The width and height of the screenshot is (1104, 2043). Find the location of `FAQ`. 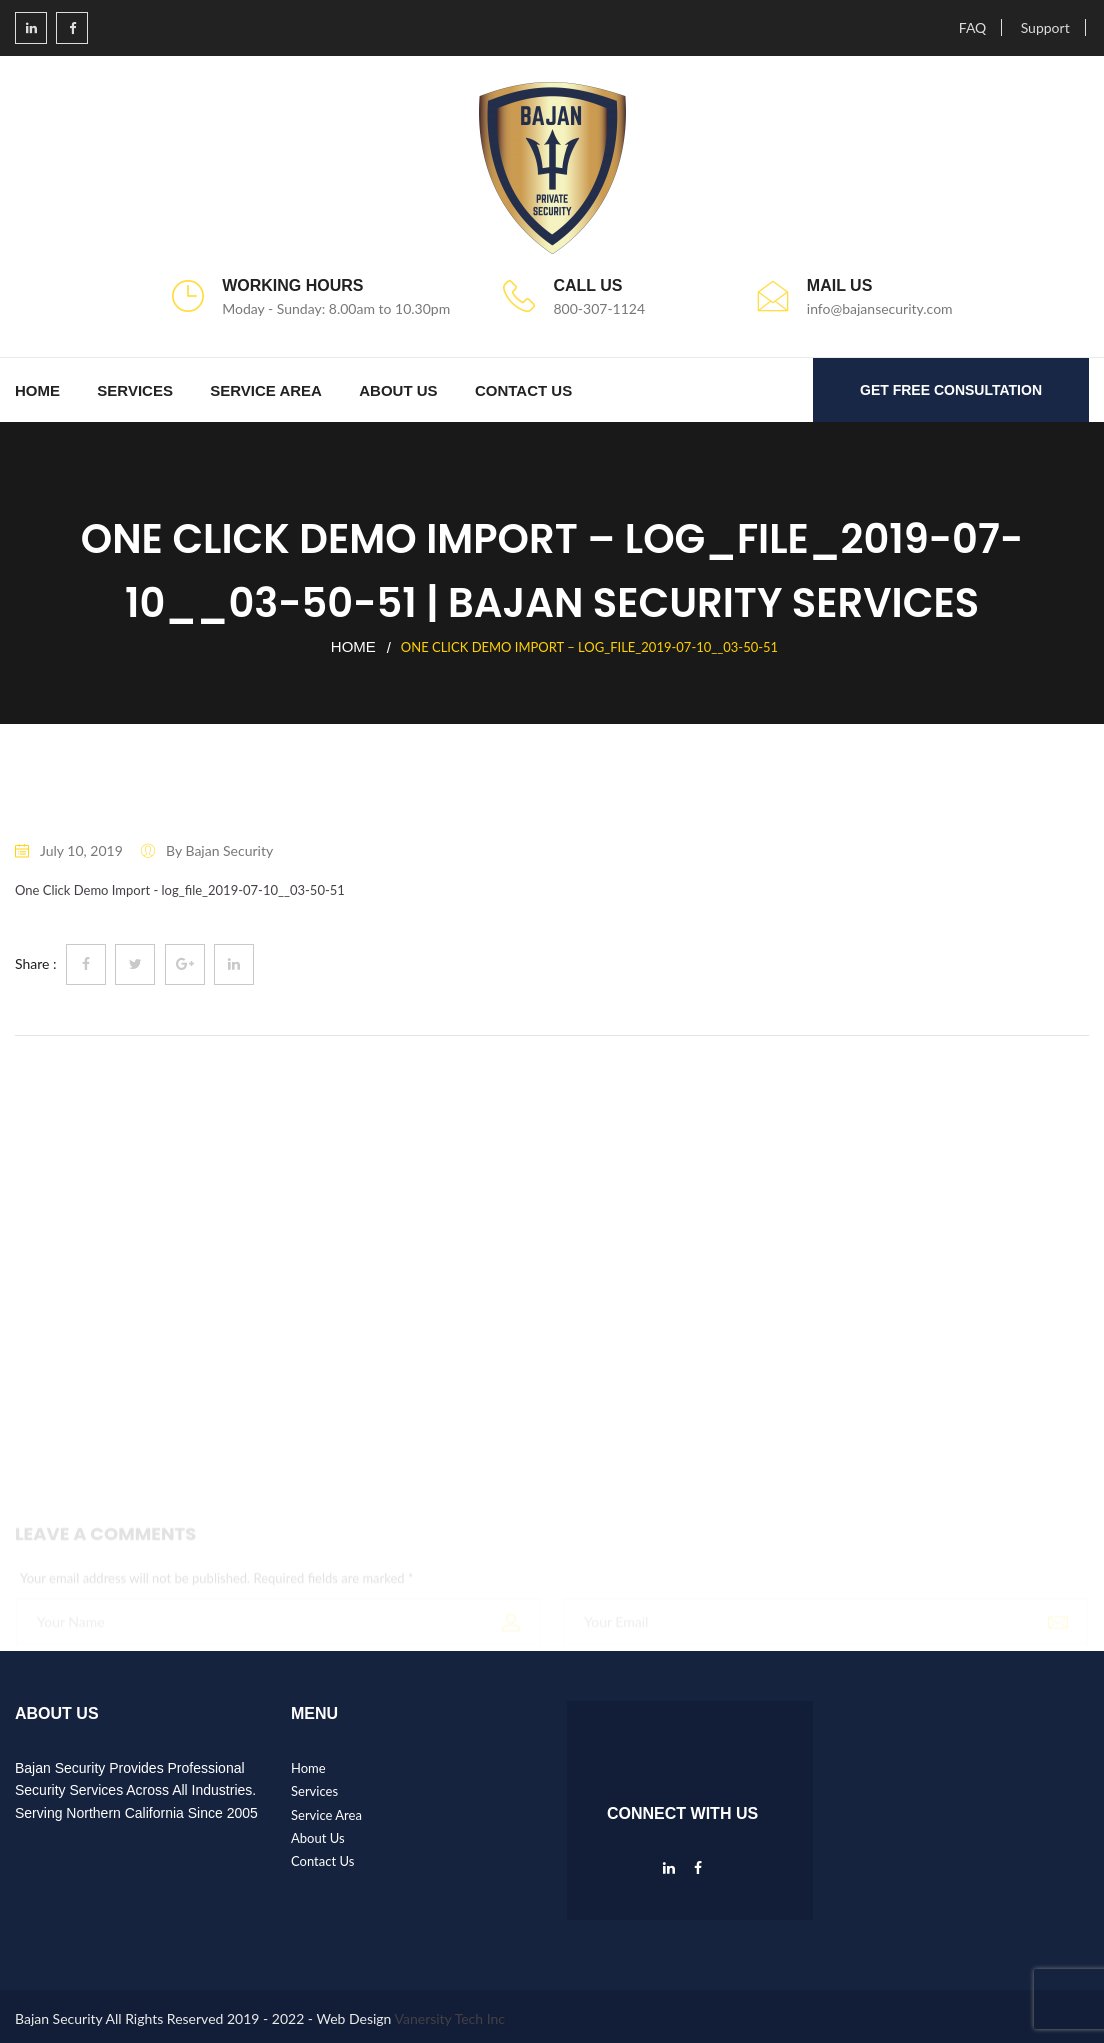

FAQ is located at coordinates (973, 27).